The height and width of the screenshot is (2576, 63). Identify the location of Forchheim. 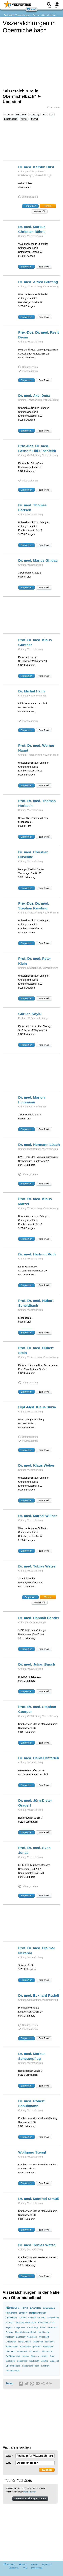
(11, 2313).